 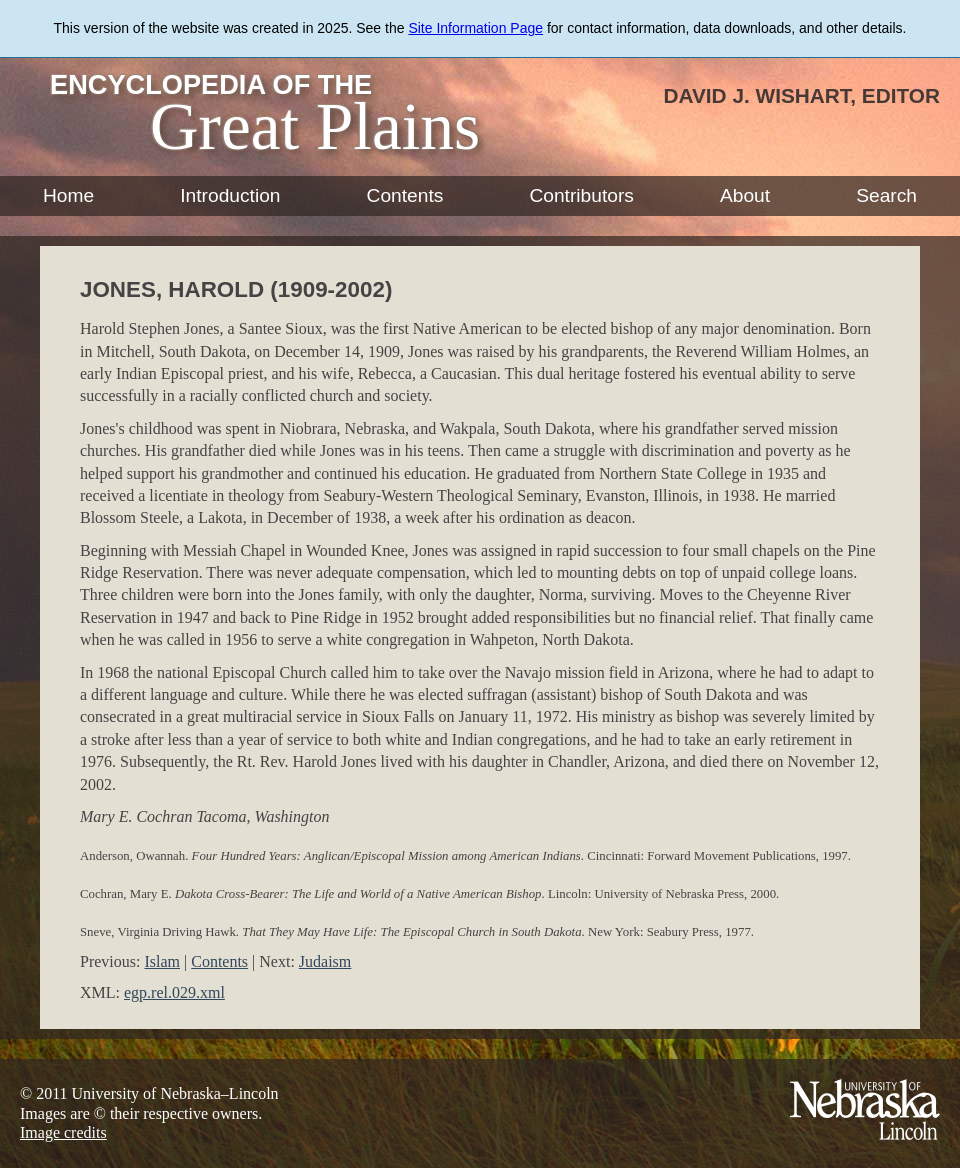 I want to click on Image credits, so click(x=63, y=1132).